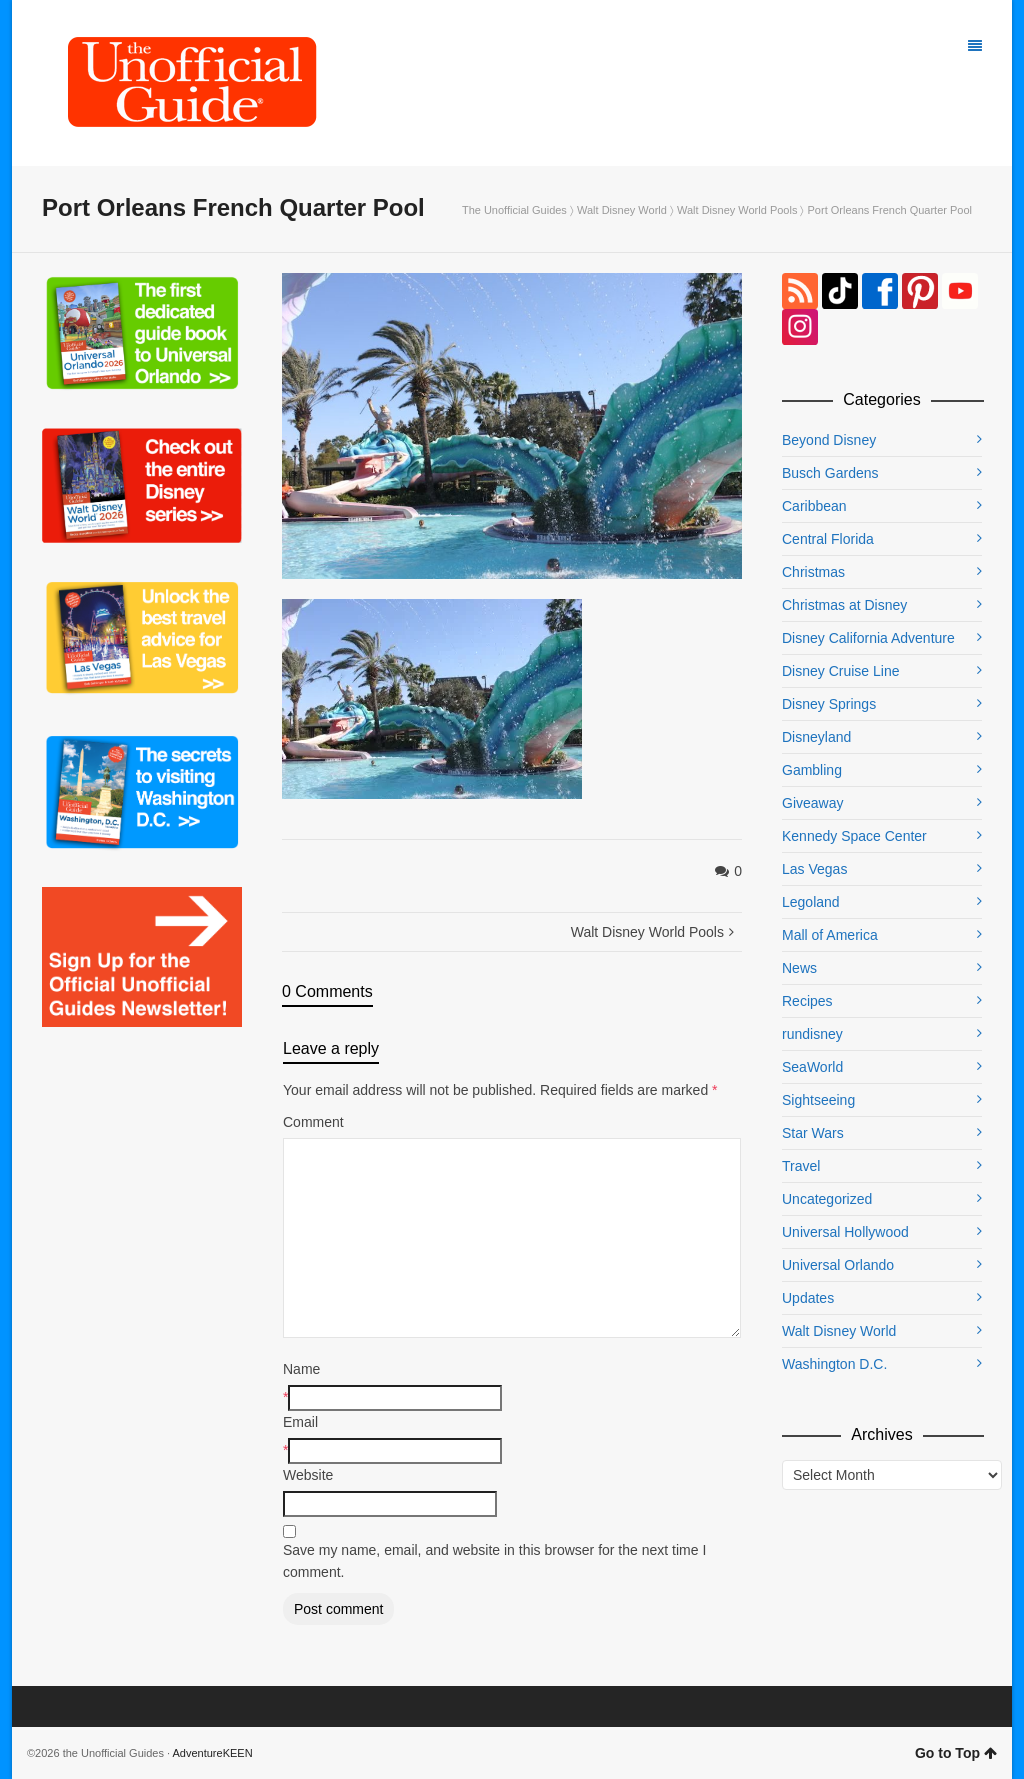 This screenshot has height=1779, width=1024. Describe the element at coordinates (814, 869) in the screenshot. I see `Las Vegas` at that location.